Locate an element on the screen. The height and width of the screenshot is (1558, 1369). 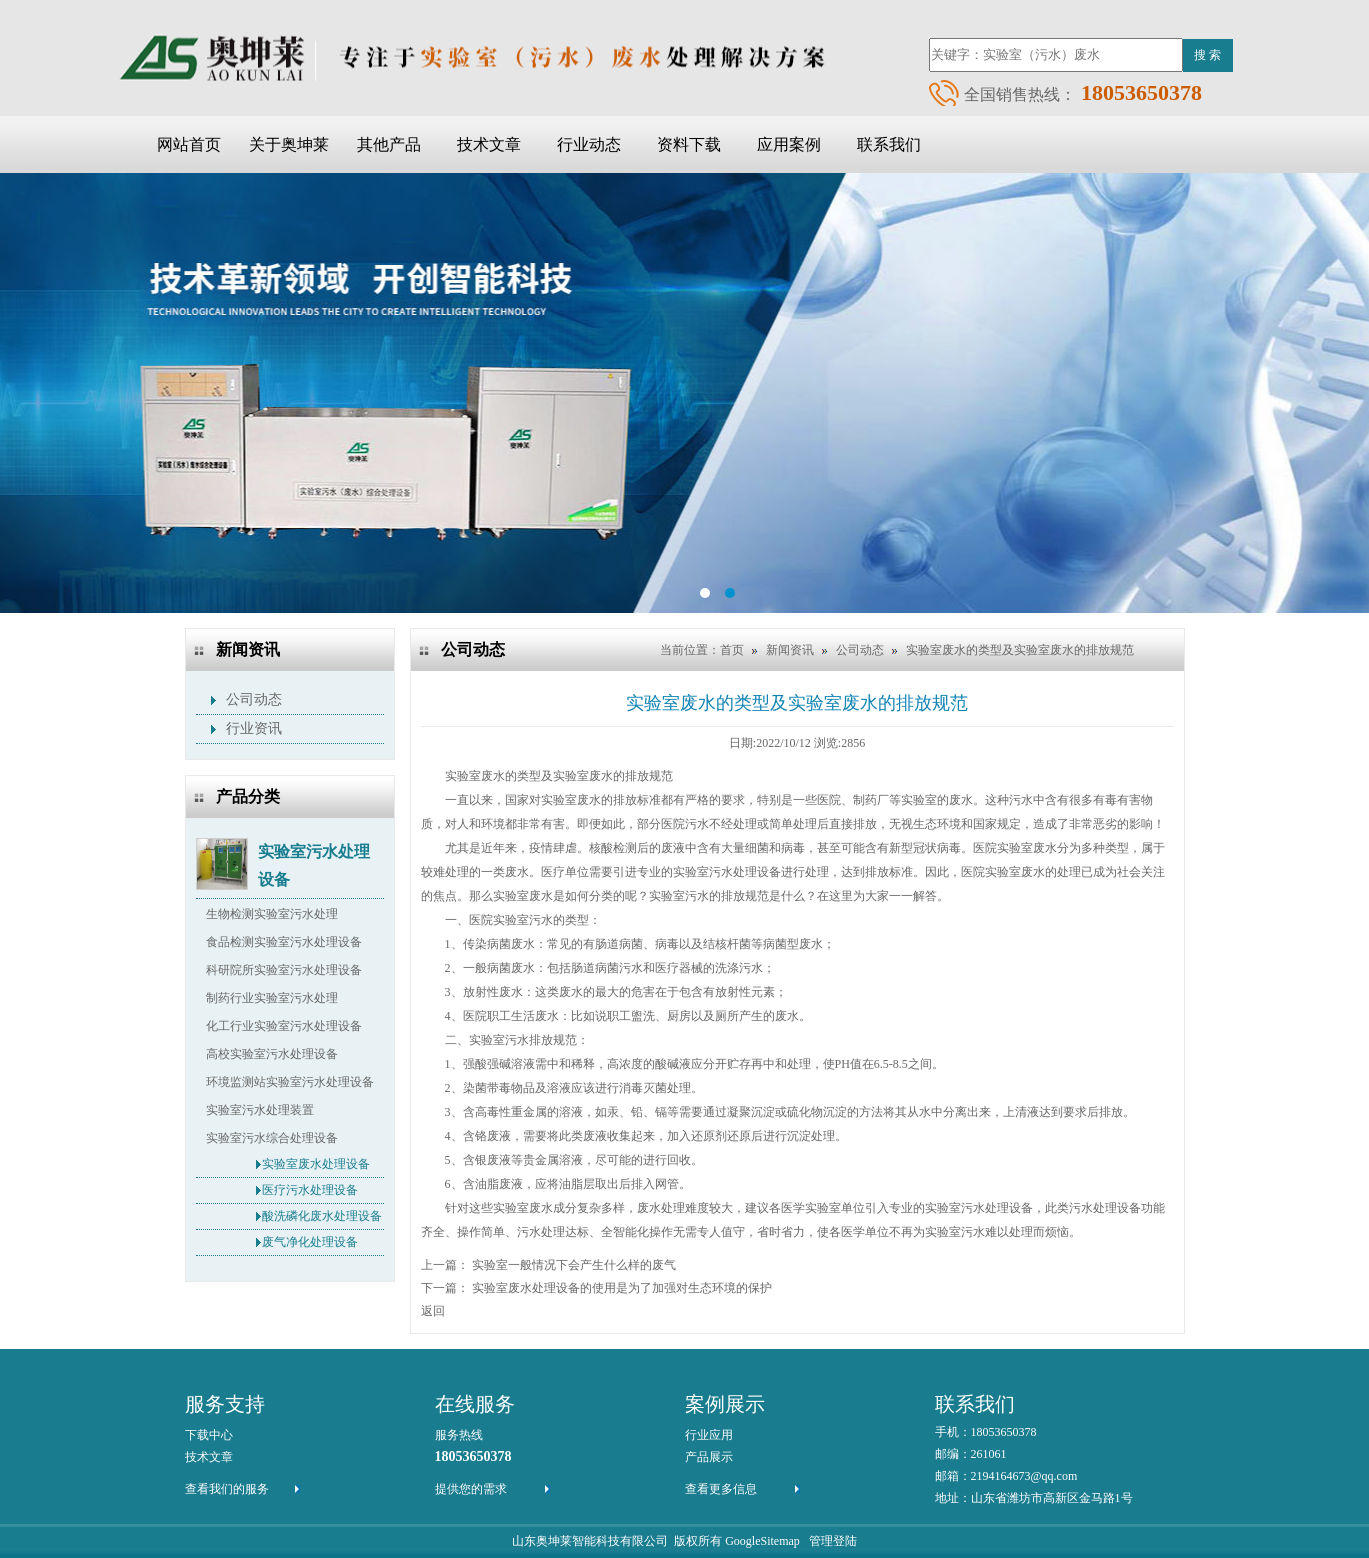
其他产品 is located at coordinates (389, 144).